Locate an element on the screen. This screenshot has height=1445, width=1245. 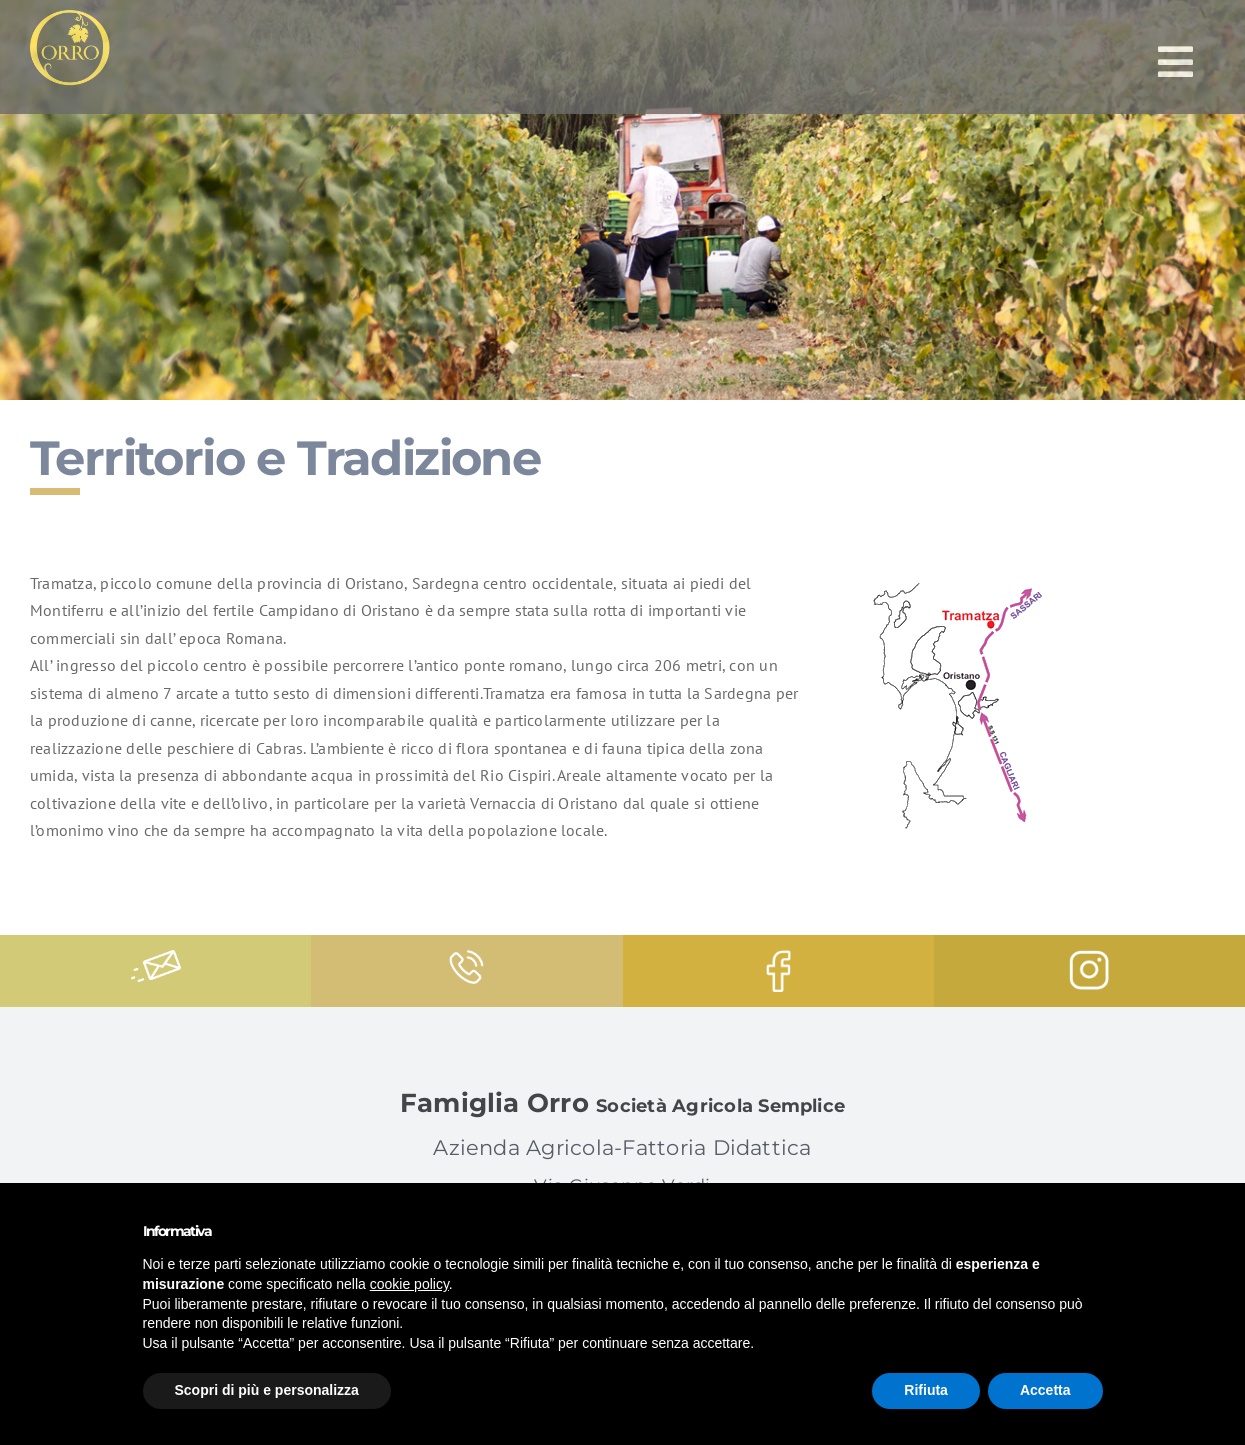
Rifiuta [button] is located at coordinates (926, 1390).